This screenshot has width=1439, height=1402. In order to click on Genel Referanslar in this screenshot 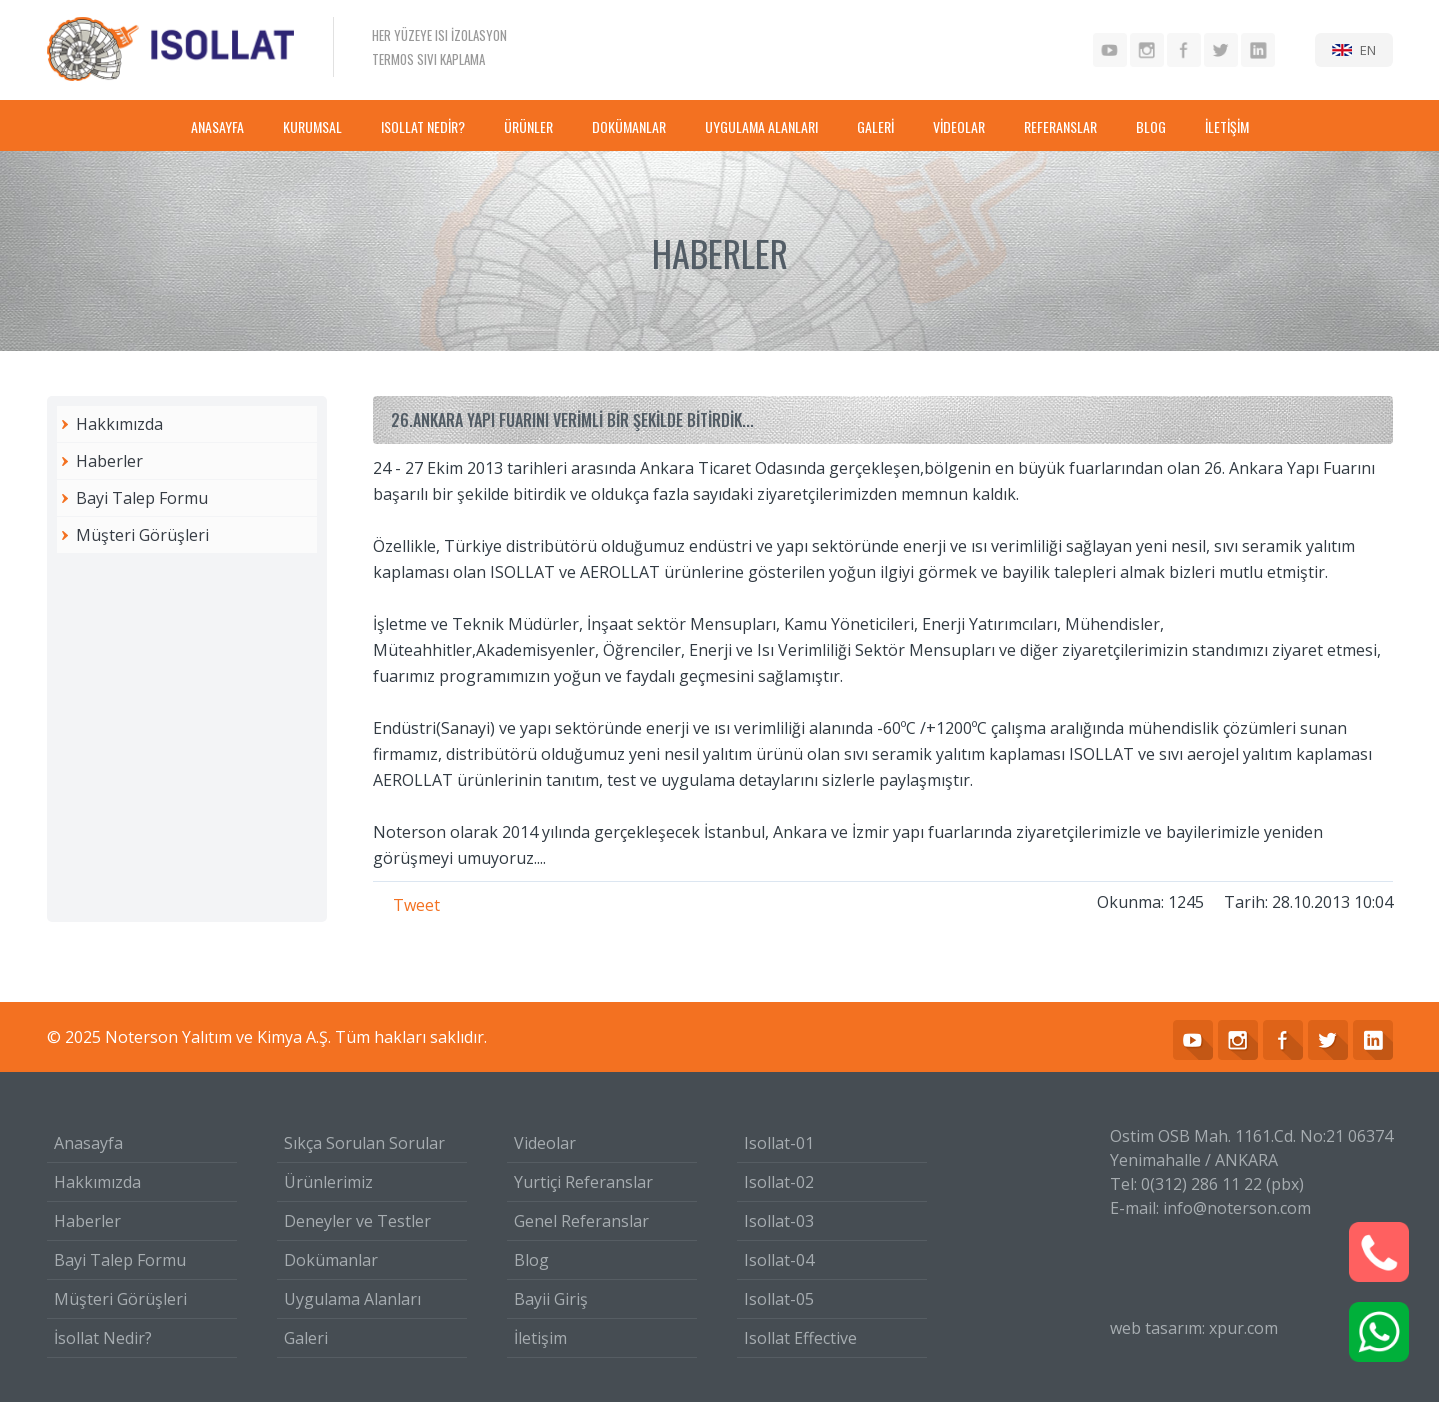, I will do `click(581, 1221)`.